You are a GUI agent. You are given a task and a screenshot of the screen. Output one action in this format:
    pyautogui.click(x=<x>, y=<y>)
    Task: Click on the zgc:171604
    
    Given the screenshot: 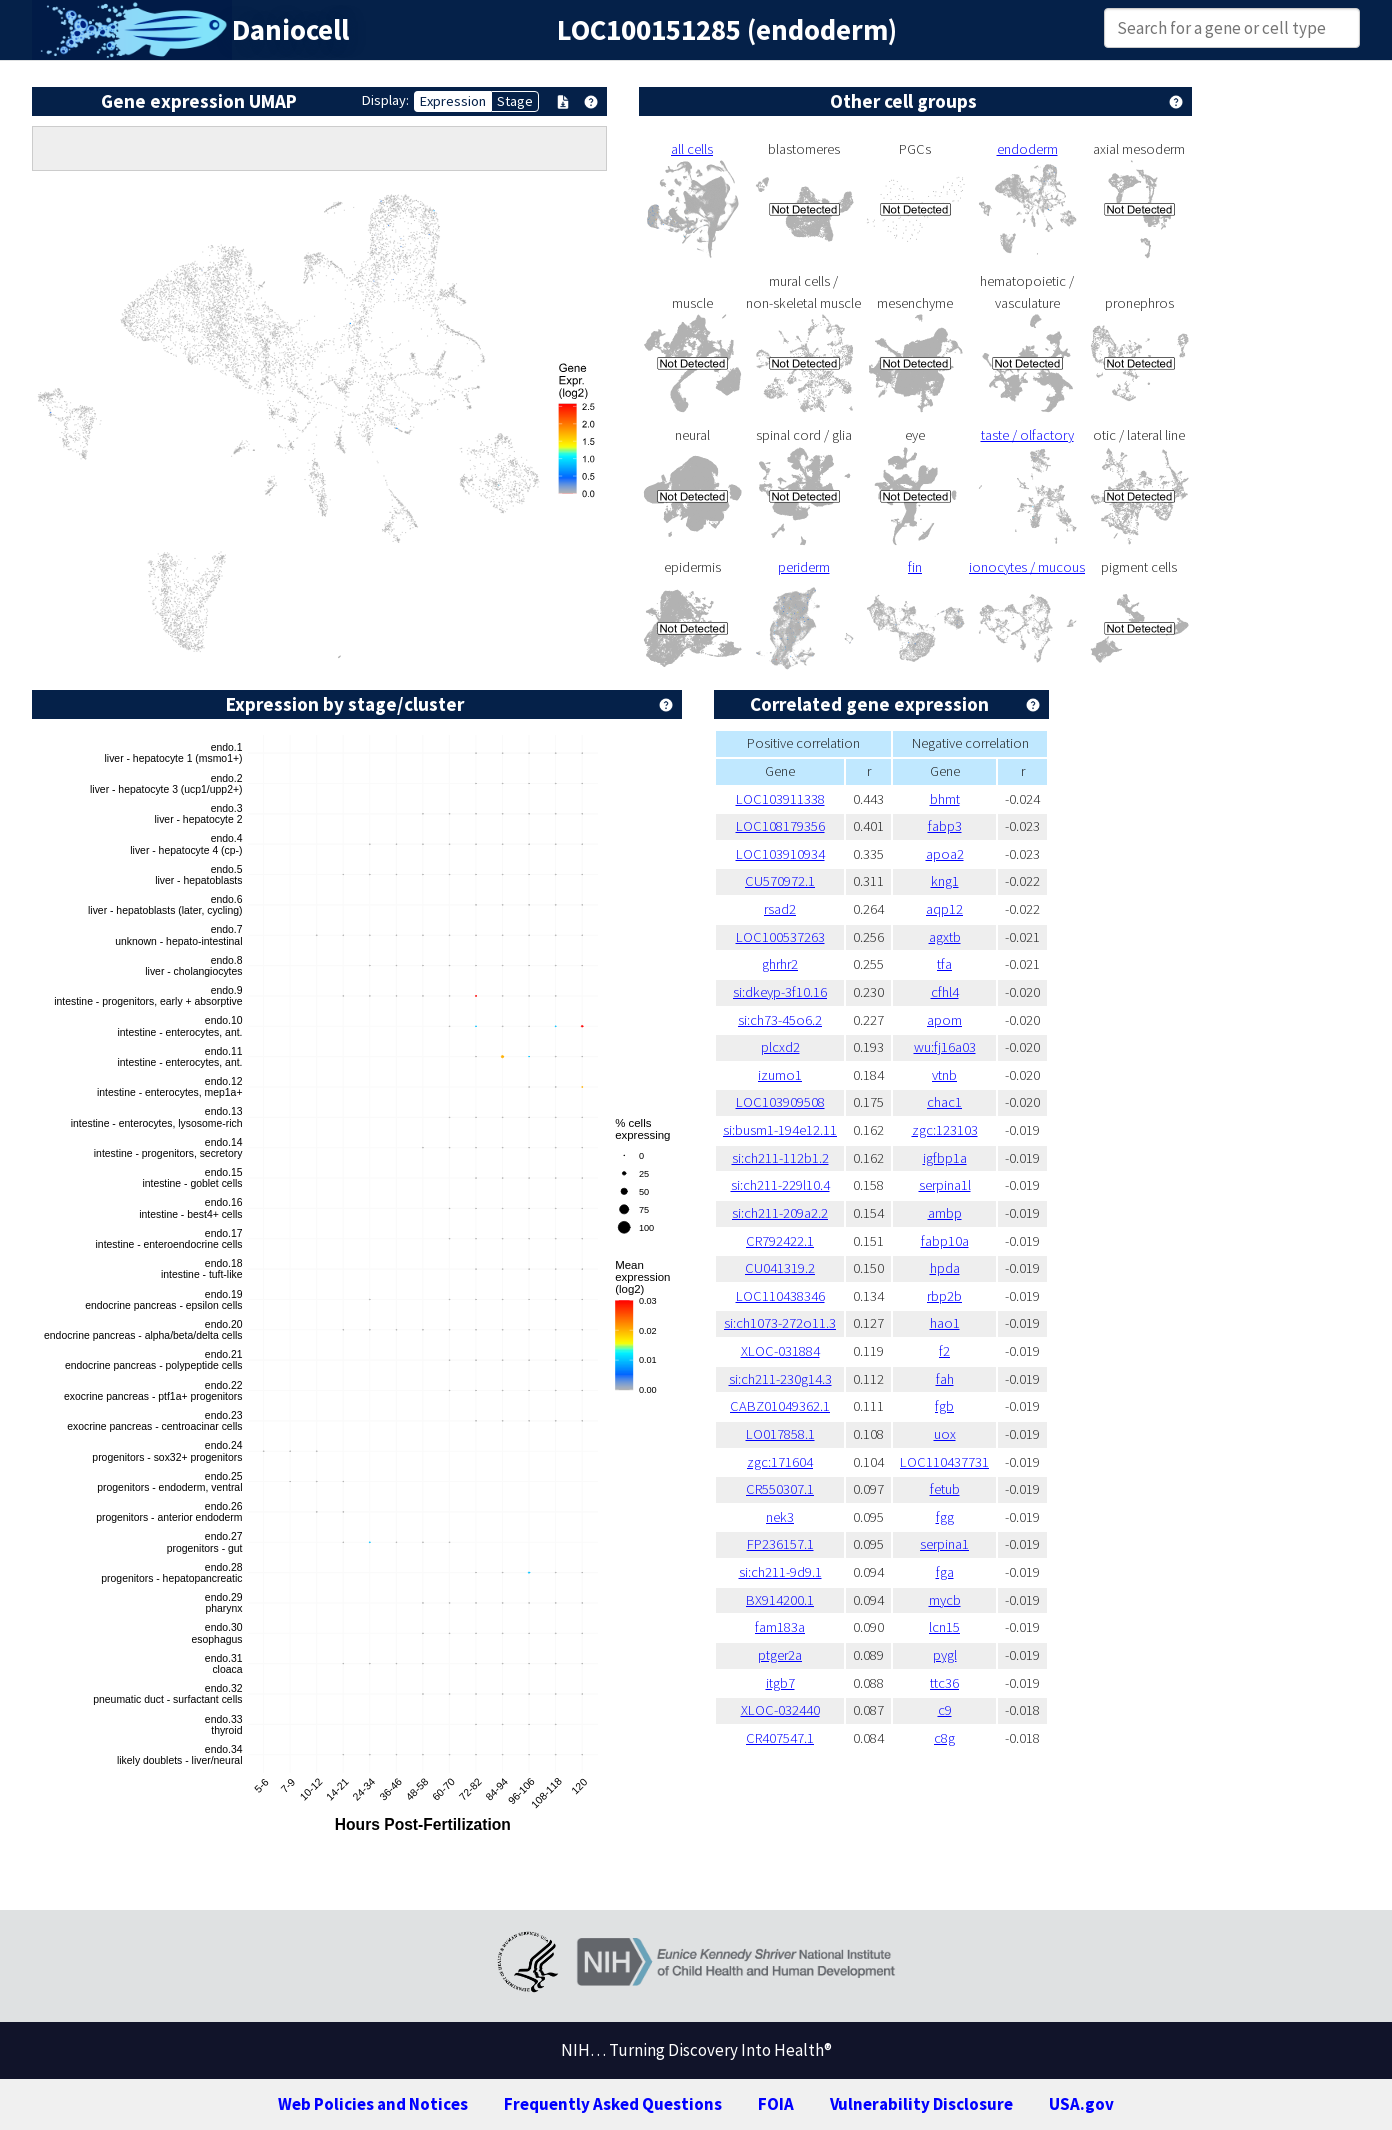 What is the action you would take?
    pyautogui.click(x=780, y=1462)
    